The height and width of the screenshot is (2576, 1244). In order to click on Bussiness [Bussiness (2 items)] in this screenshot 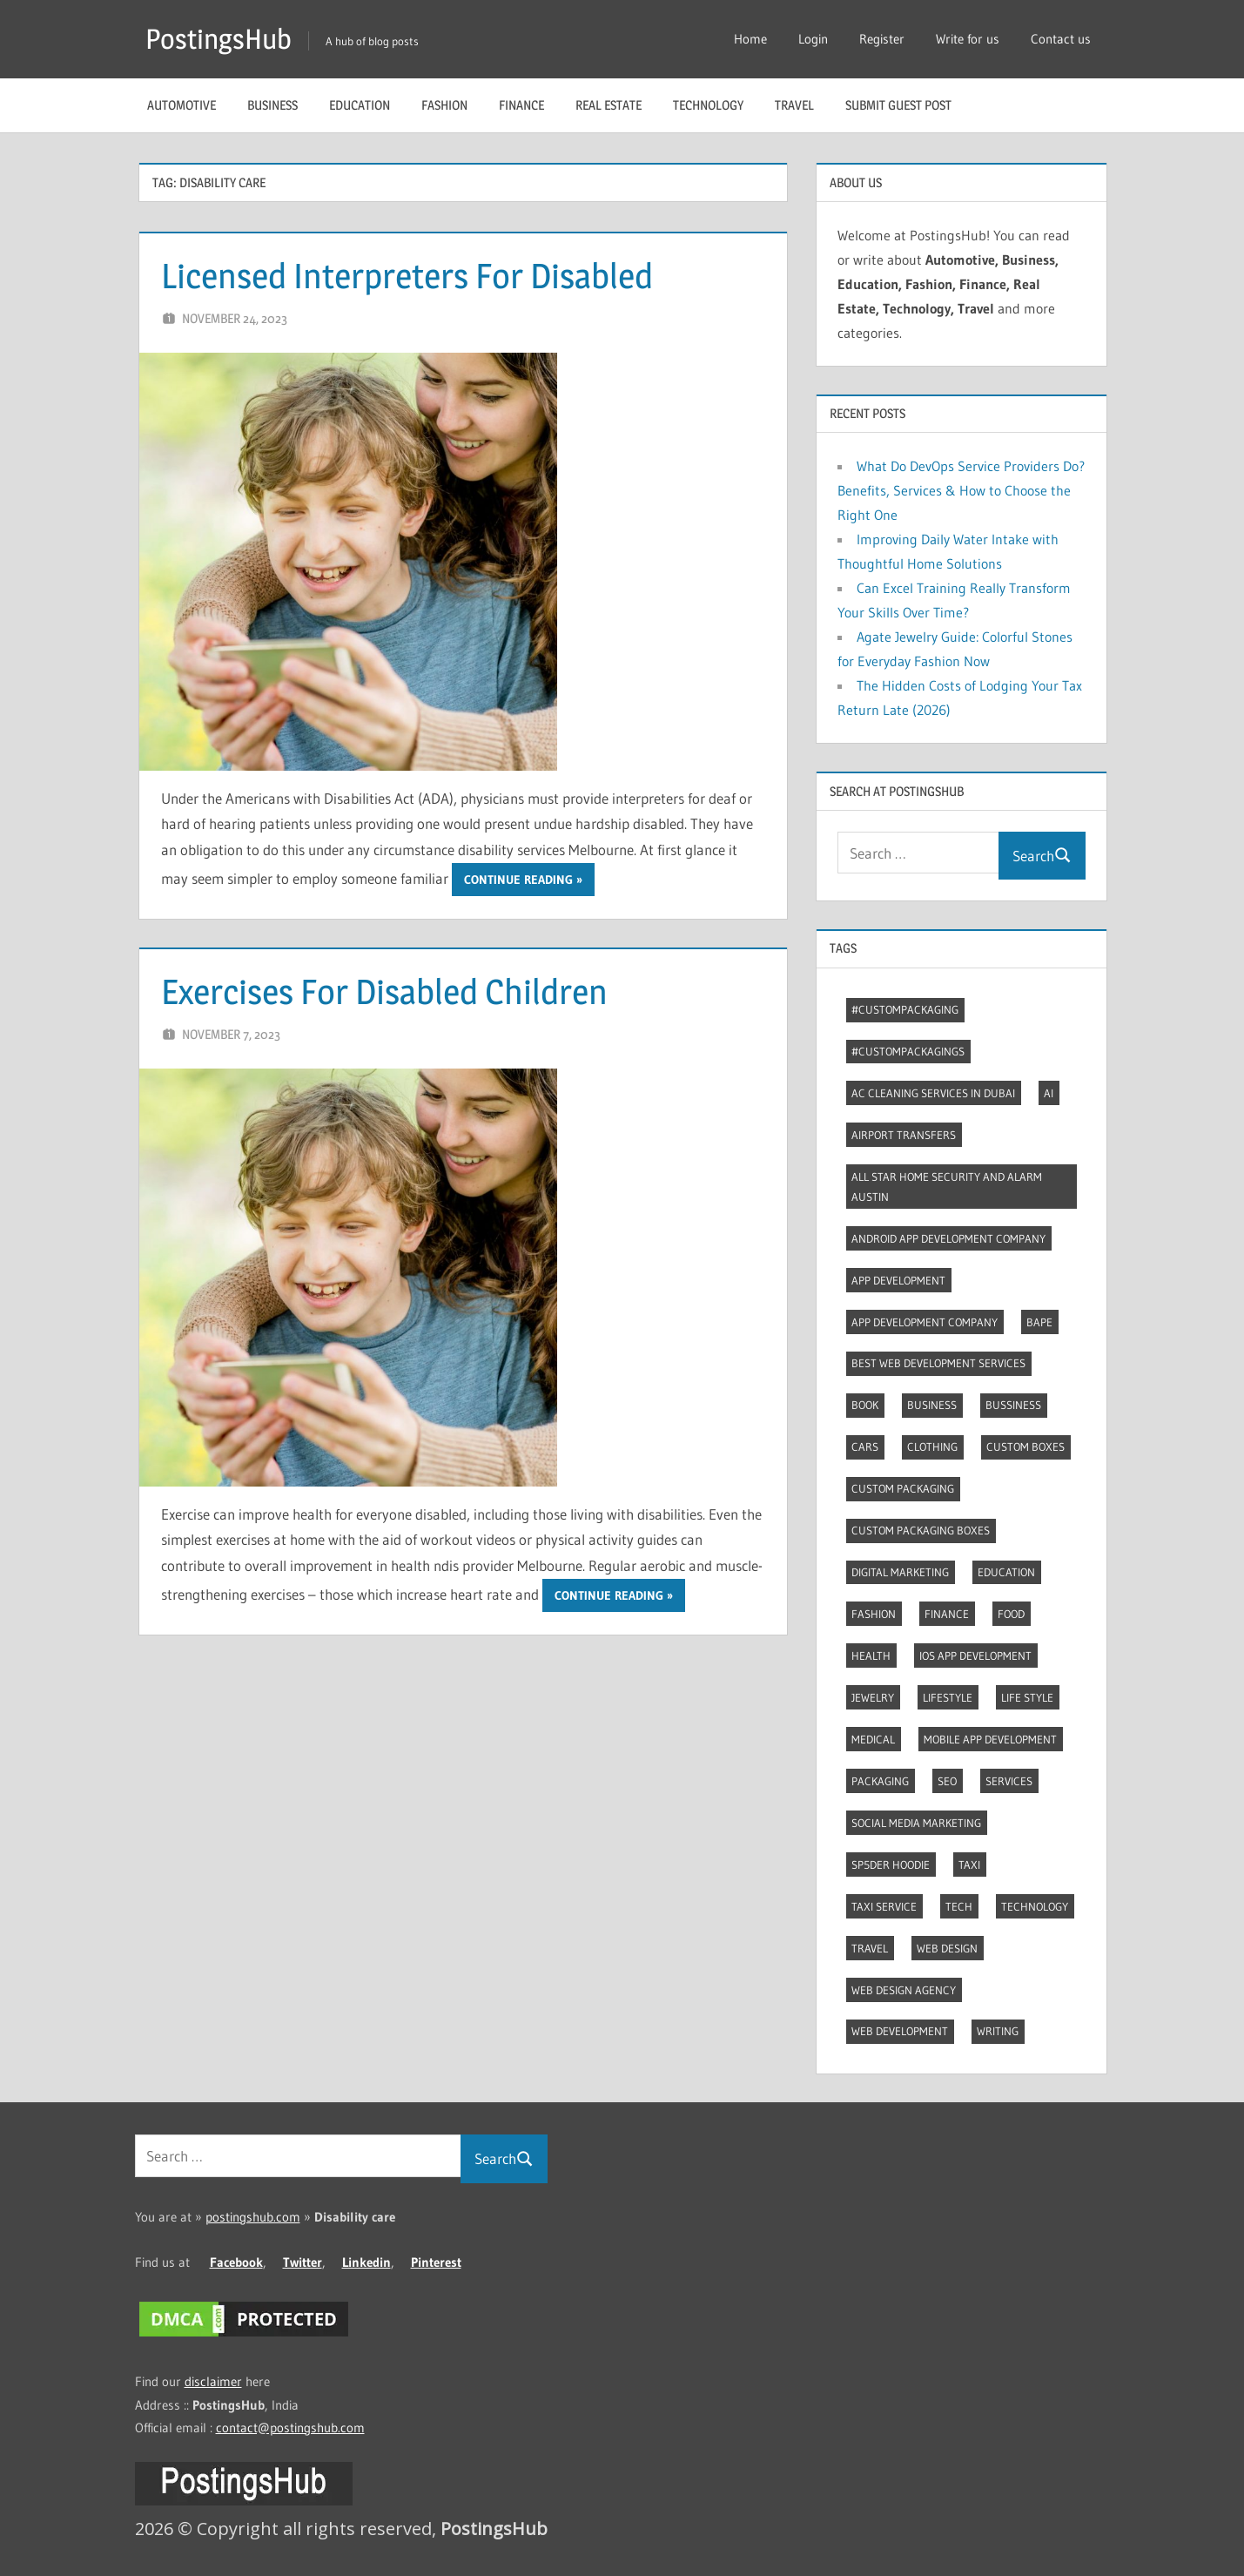, I will do `click(1013, 1405)`.